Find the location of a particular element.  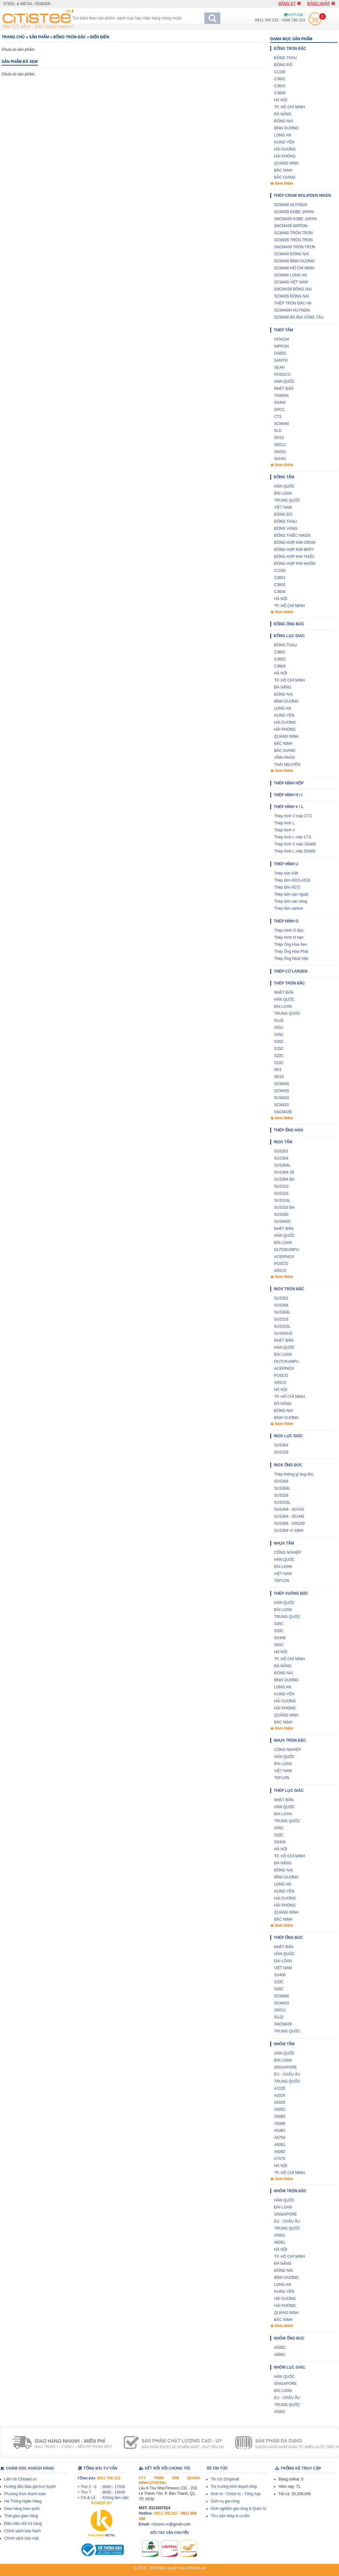

Nhôm tấm is located at coordinates (284, 2044).